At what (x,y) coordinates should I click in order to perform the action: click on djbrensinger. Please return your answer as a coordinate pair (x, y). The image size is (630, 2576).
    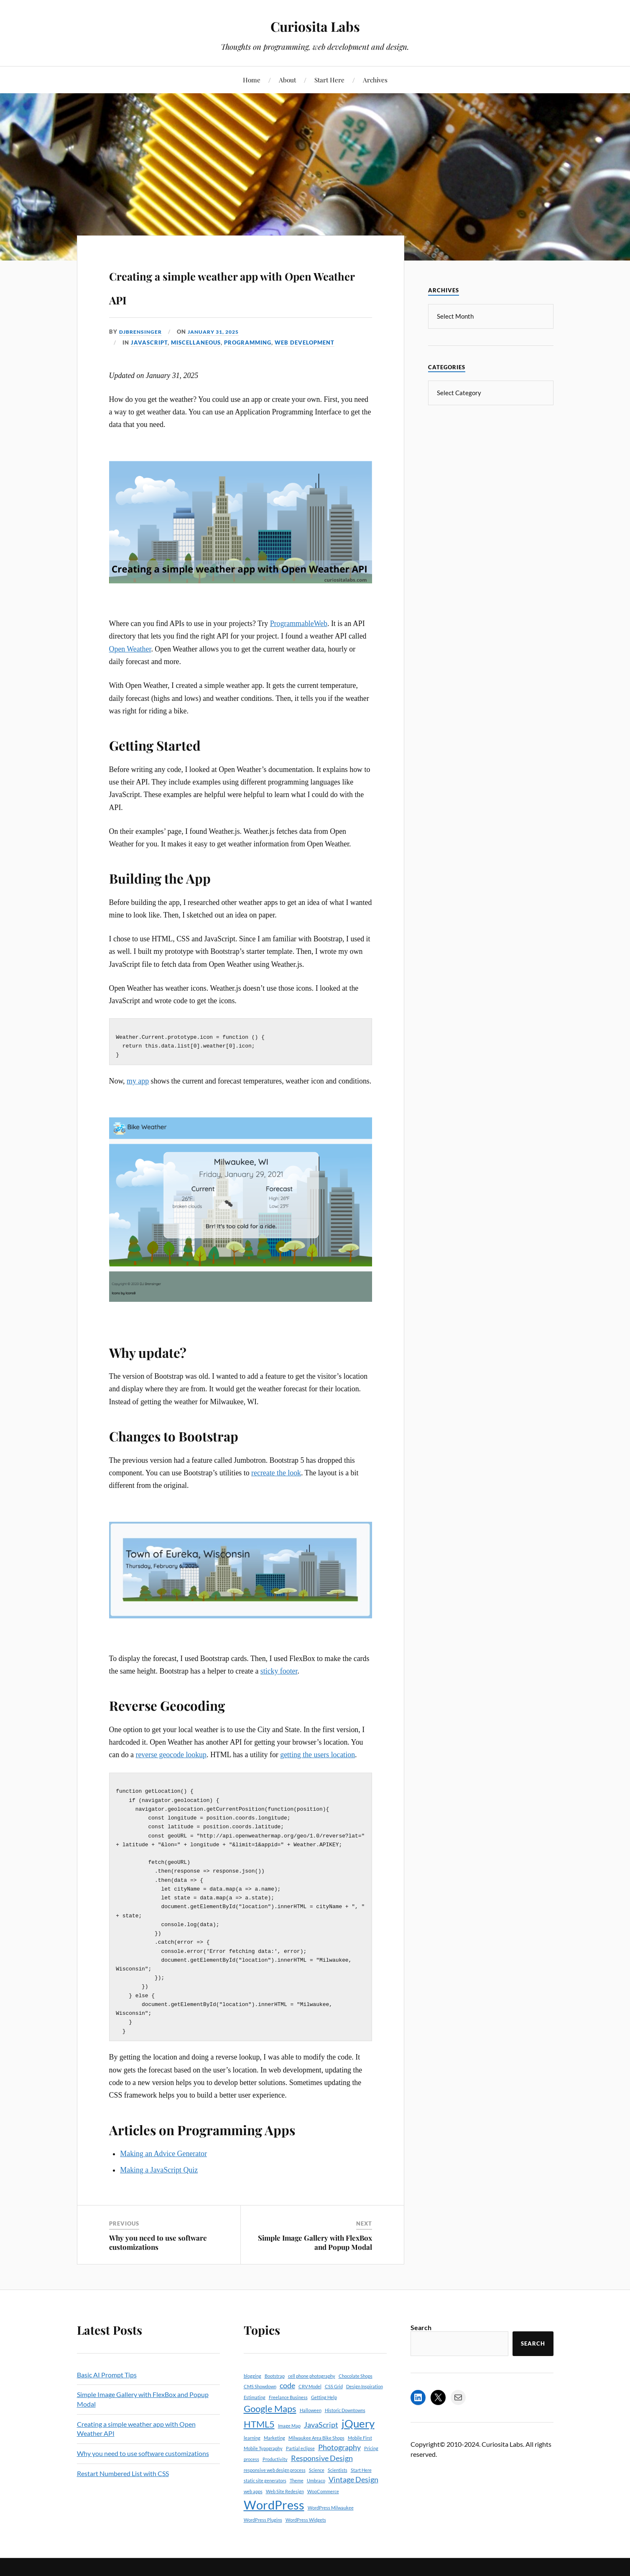
    Looking at the image, I should click on (142, 331).